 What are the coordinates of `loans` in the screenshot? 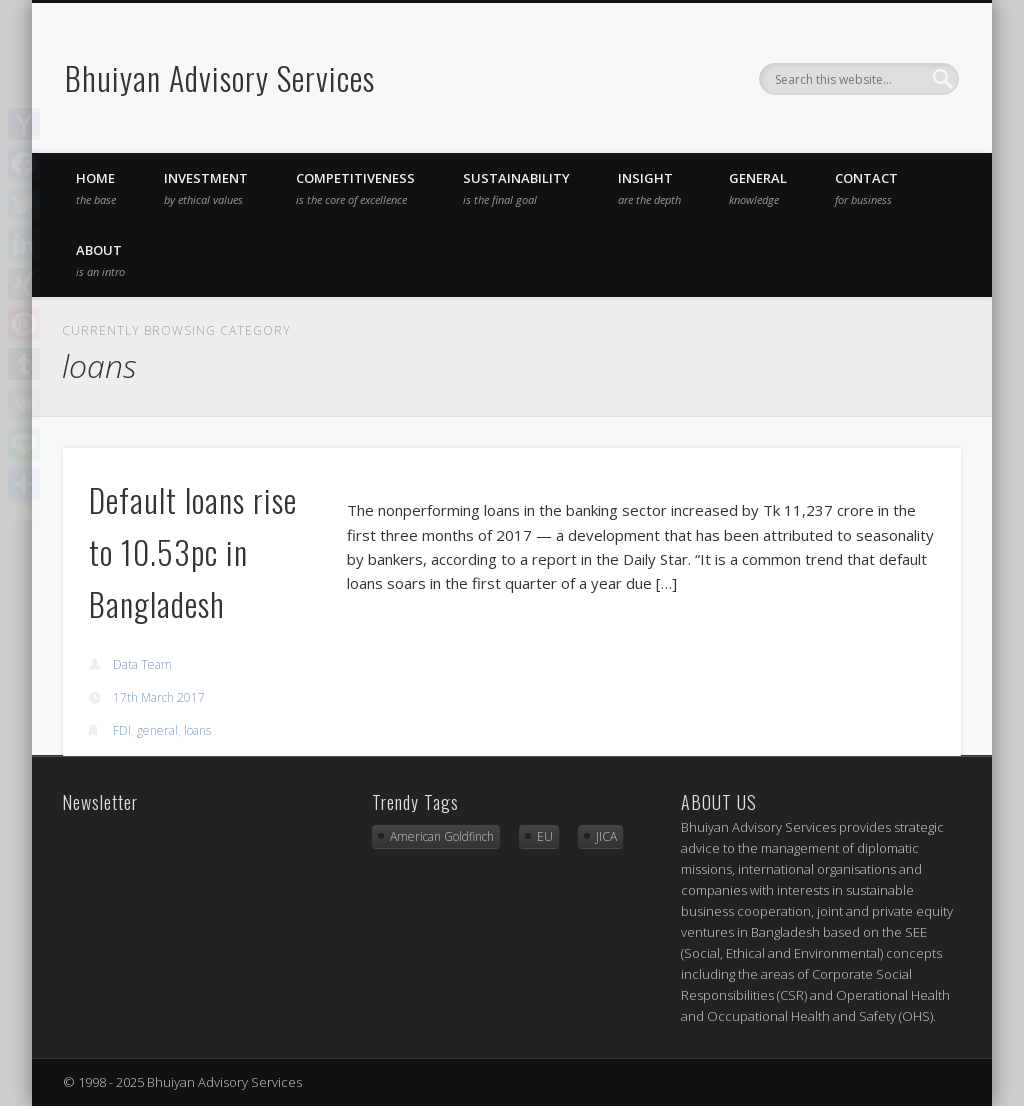 It's located at (197, 730).